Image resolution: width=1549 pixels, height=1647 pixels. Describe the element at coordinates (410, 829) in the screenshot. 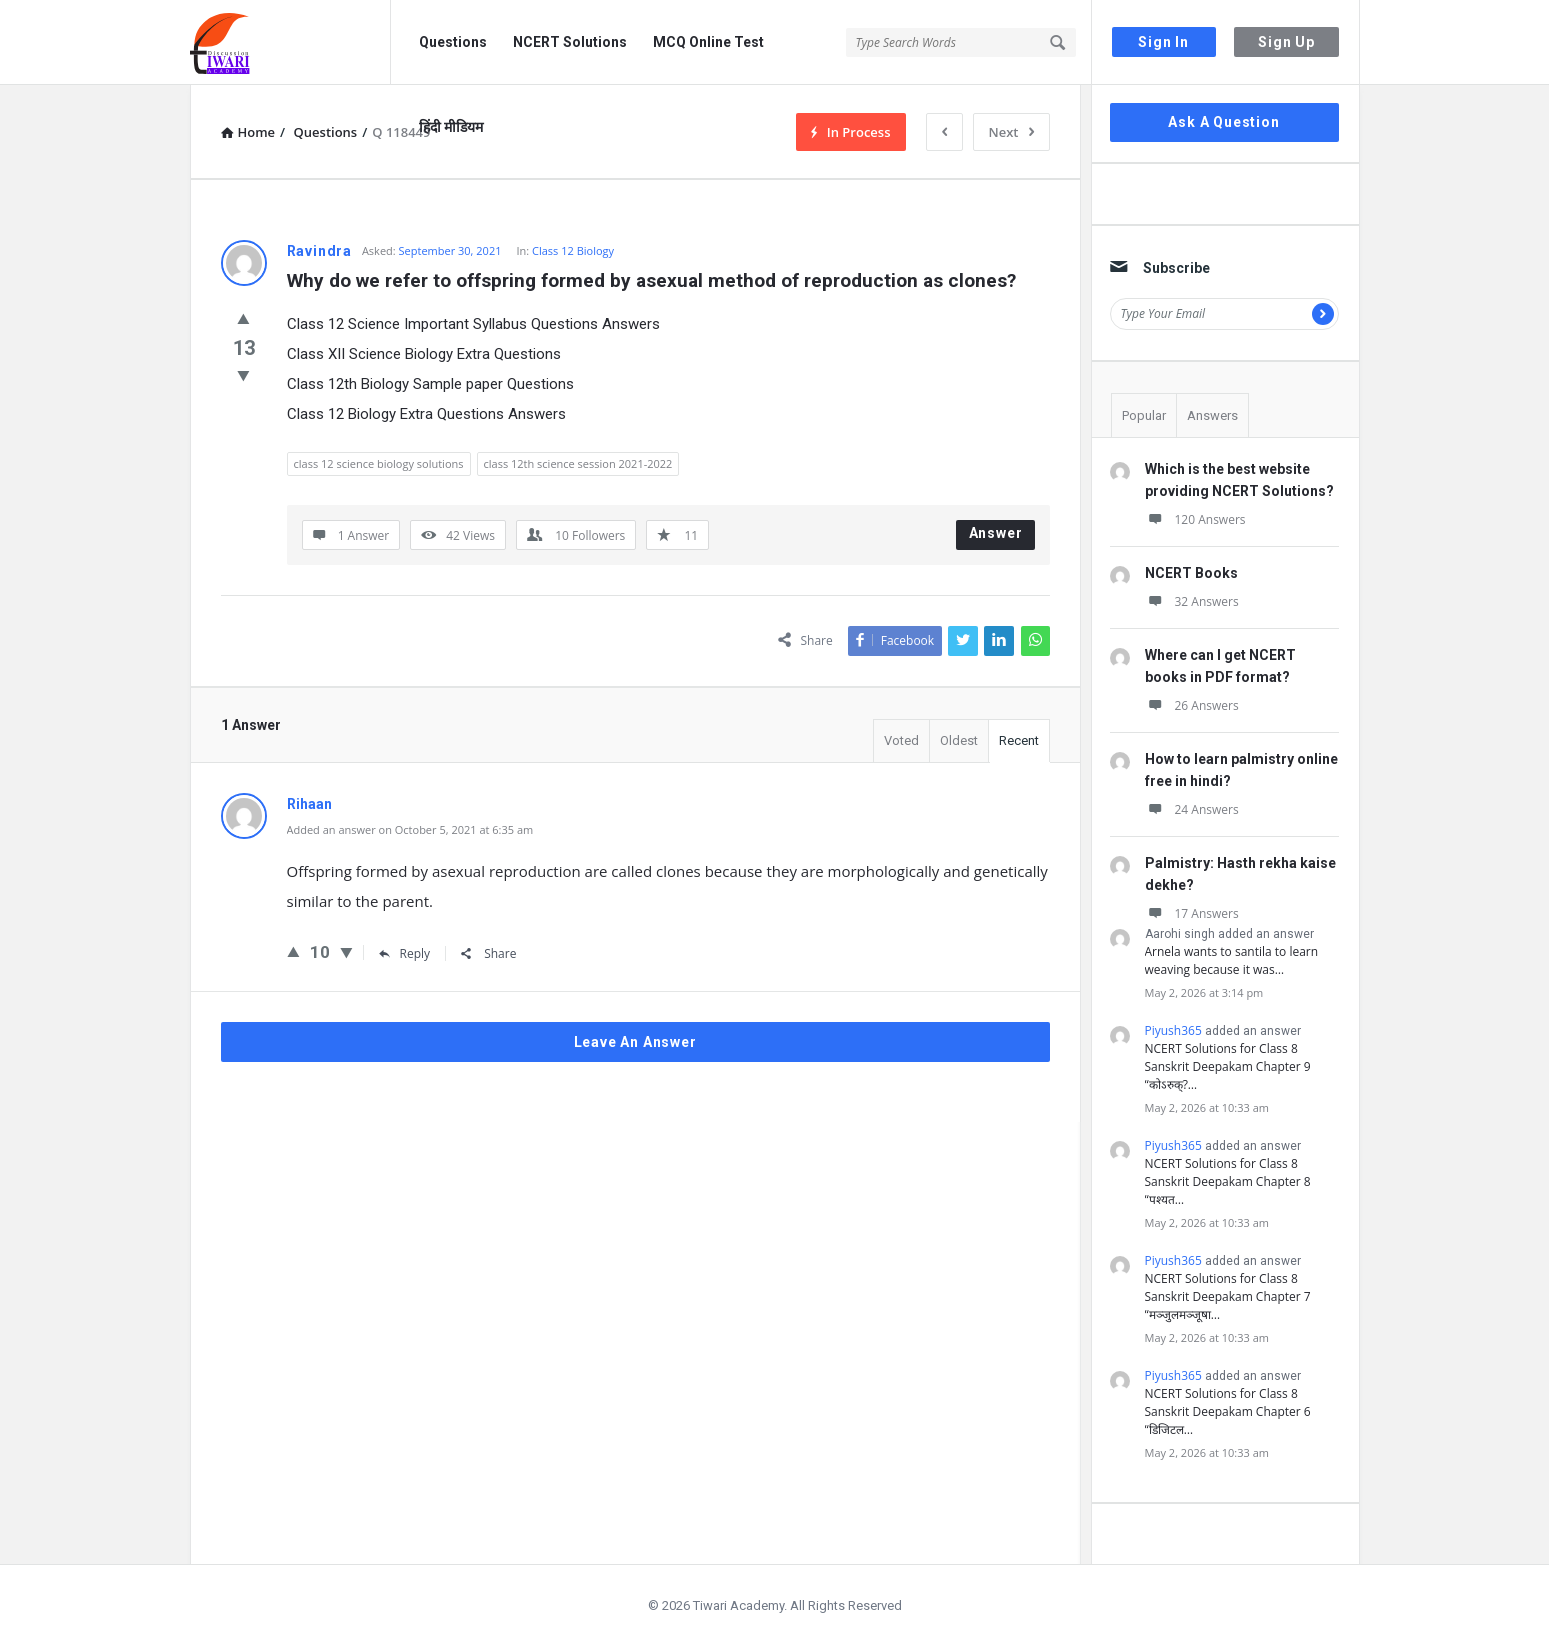

I see `Added an answer on October 5, 2021 at 6:35 am` at that location.